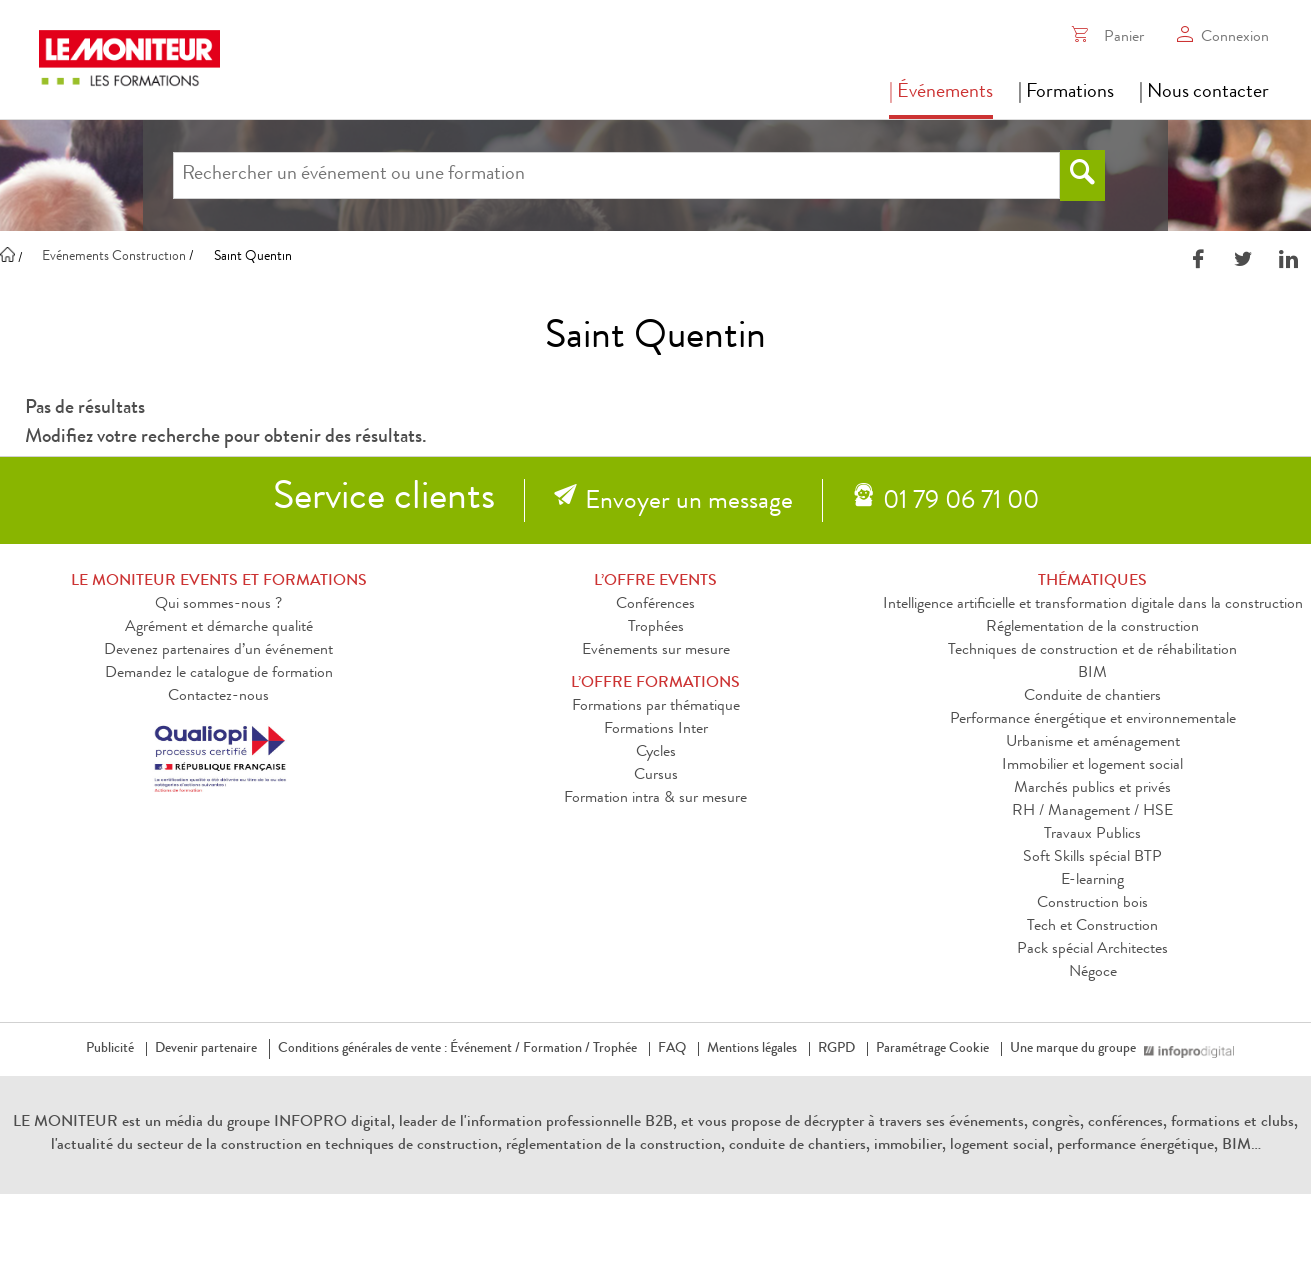 The height and width of the screenshot is (1286, 1311). What do you see at coordinates (1093, 743) in the screenshot?
I see `Urbanisme et aménagement` at bounding box center [1093, 743].